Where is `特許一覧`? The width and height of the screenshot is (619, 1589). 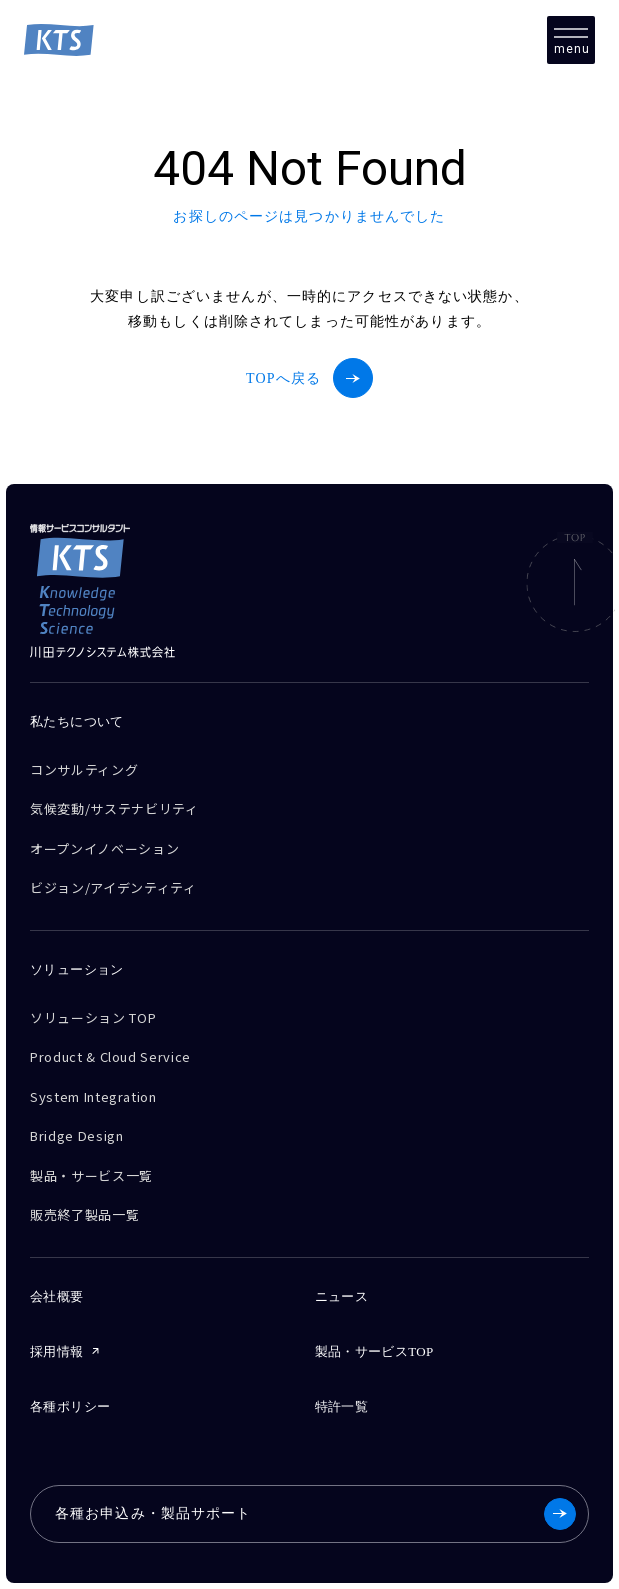 特許一覧 is located at coordinates (342, 1406).